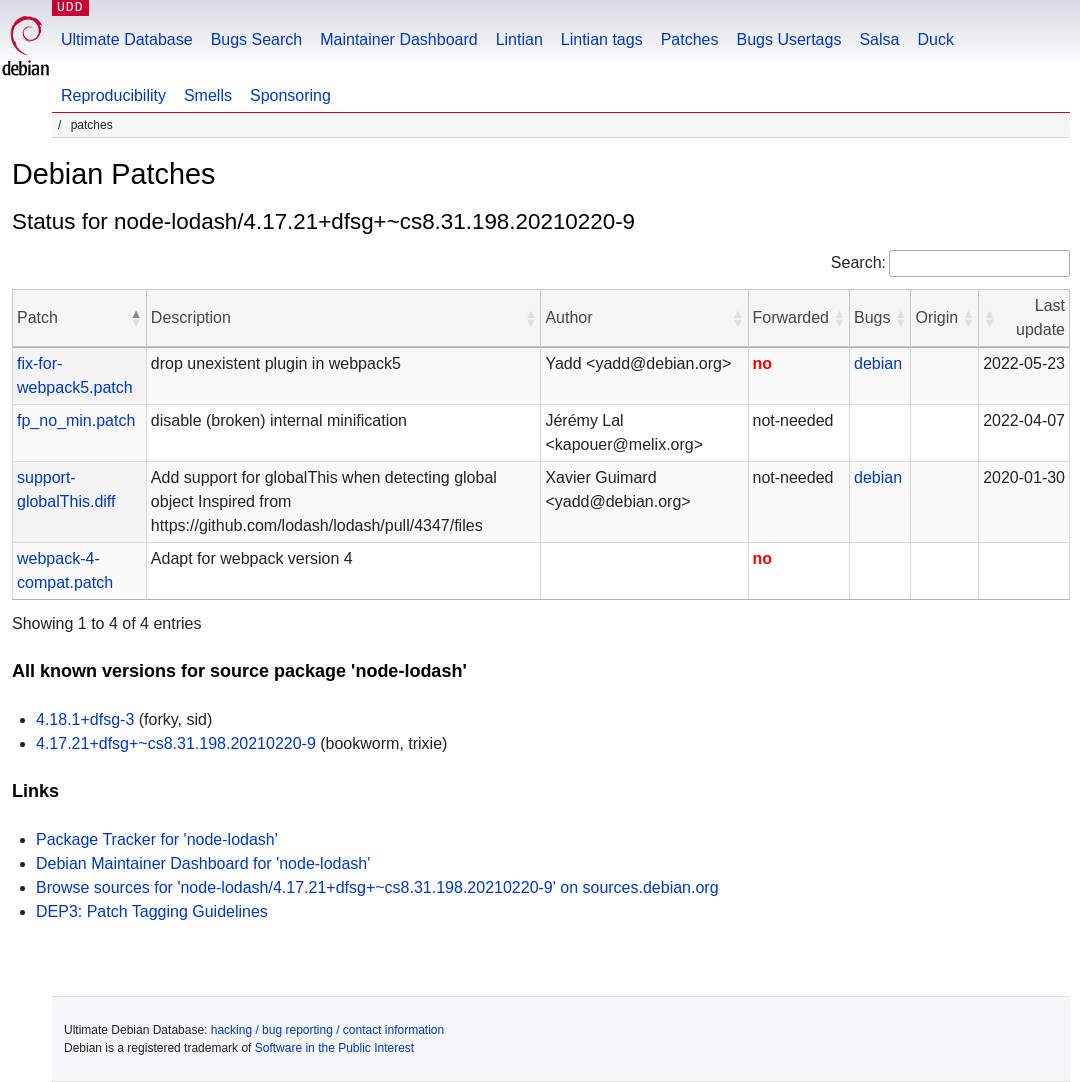 The width and height of the screenshot is (1080, 1082). I want to click on Lintian, so click(519, 39).